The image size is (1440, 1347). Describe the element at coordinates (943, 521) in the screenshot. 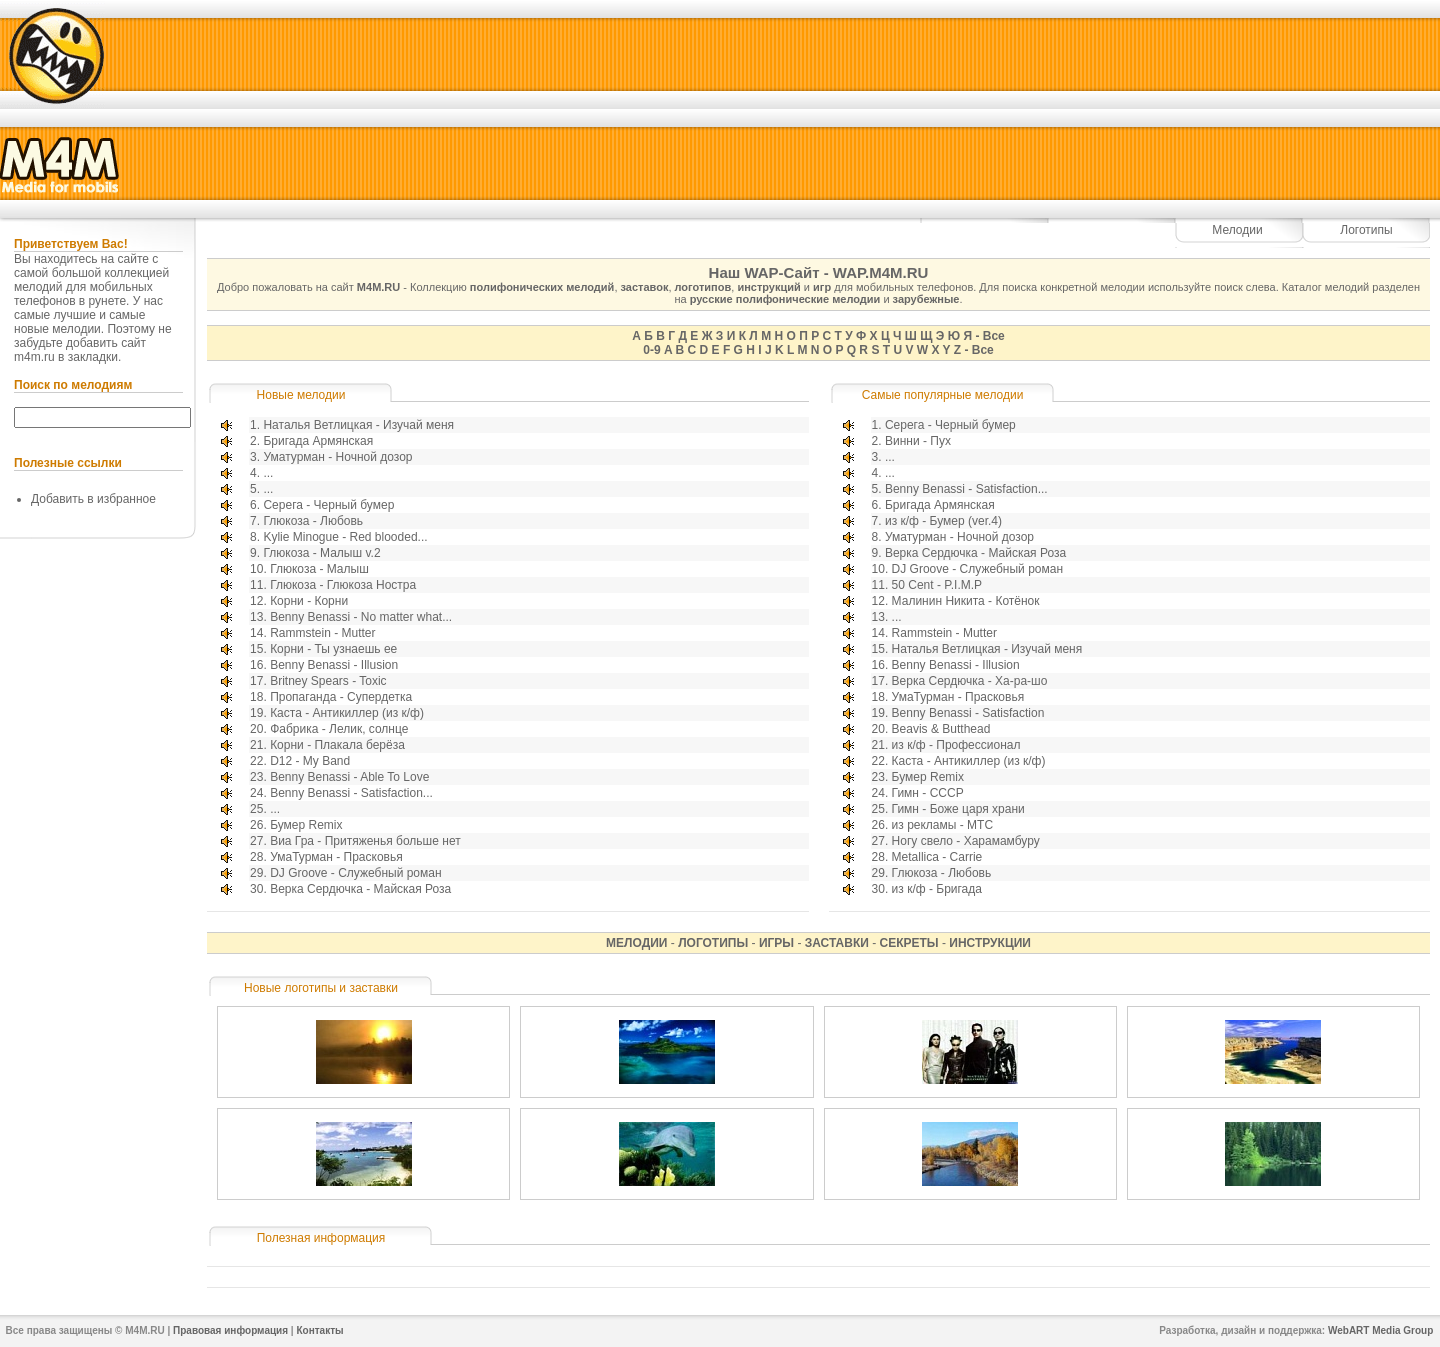

I see `из к/ф - Бумер (ver.4)` at that location.